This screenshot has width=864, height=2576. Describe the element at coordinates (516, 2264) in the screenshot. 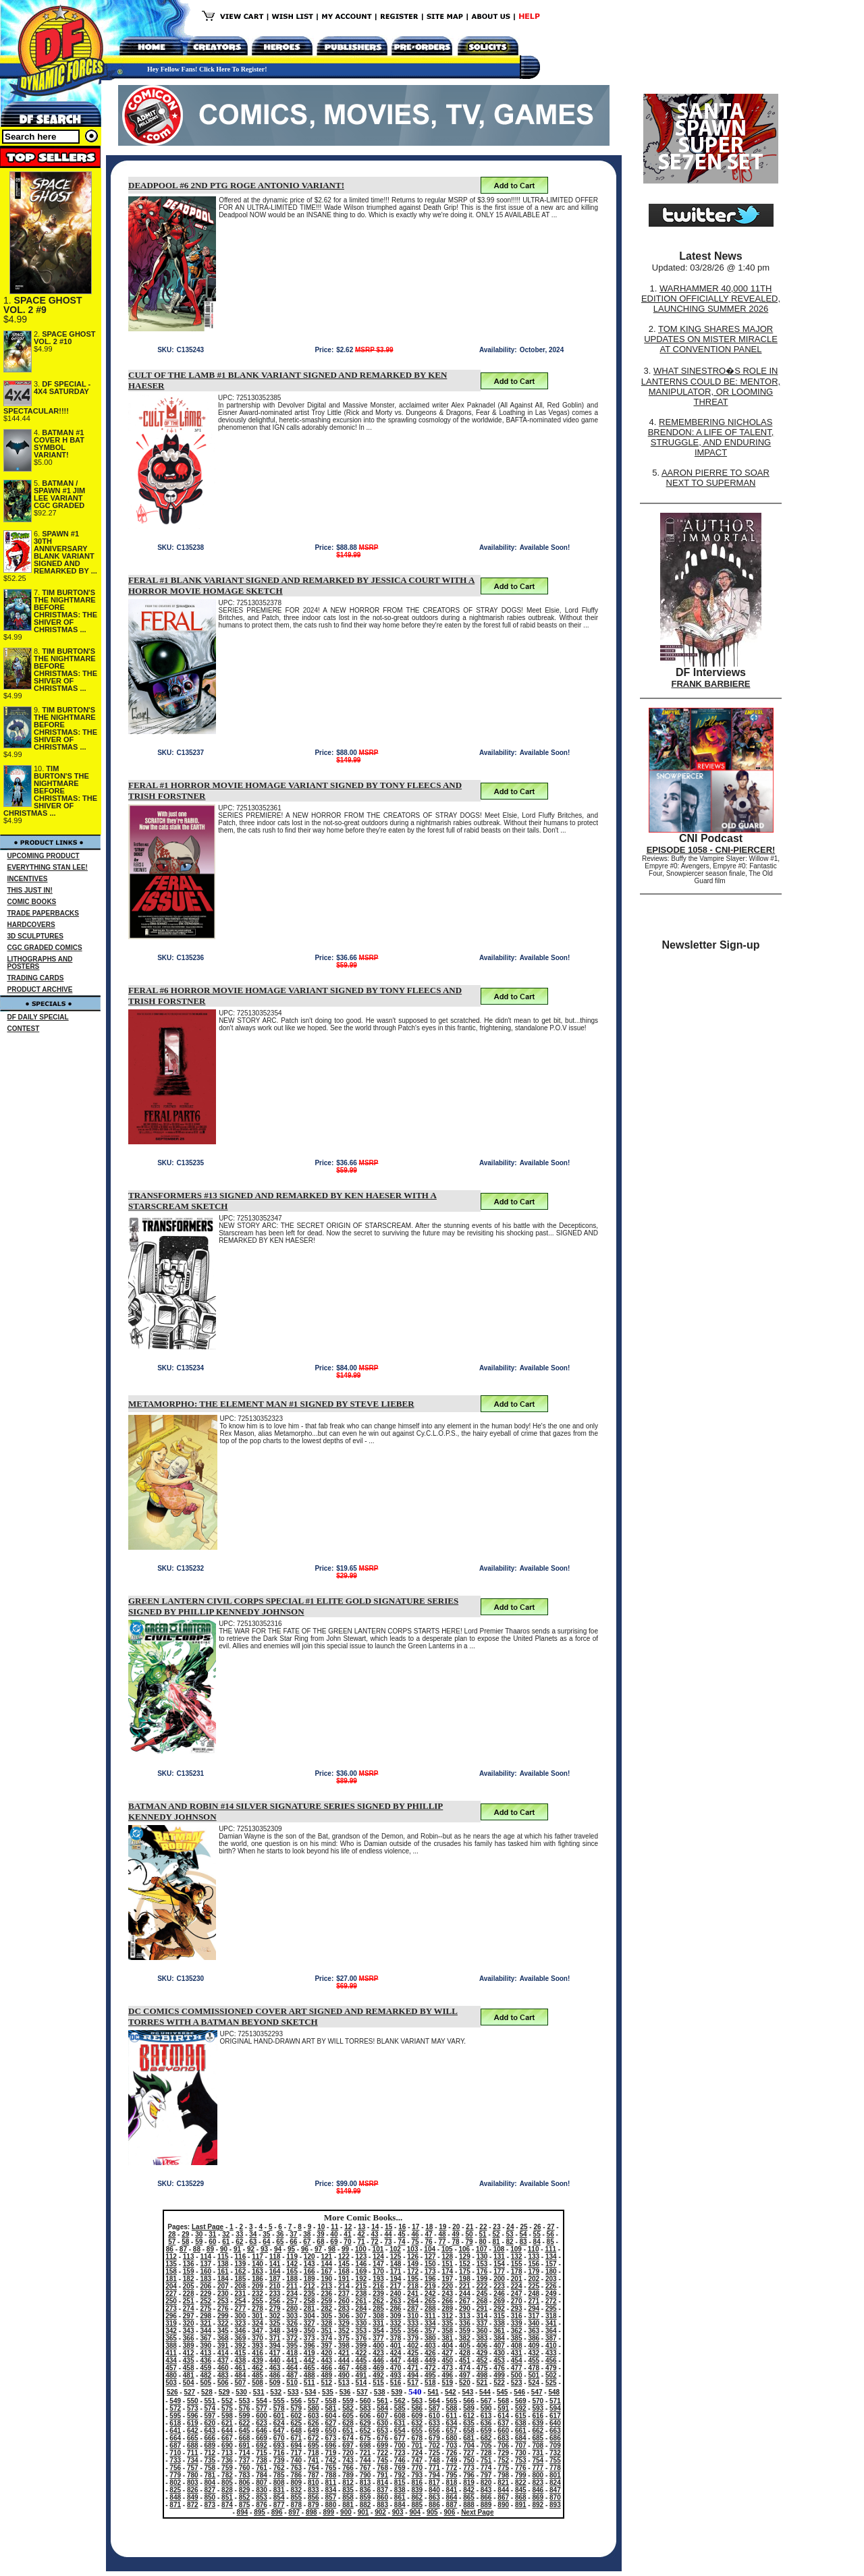

I see `155` at that location.